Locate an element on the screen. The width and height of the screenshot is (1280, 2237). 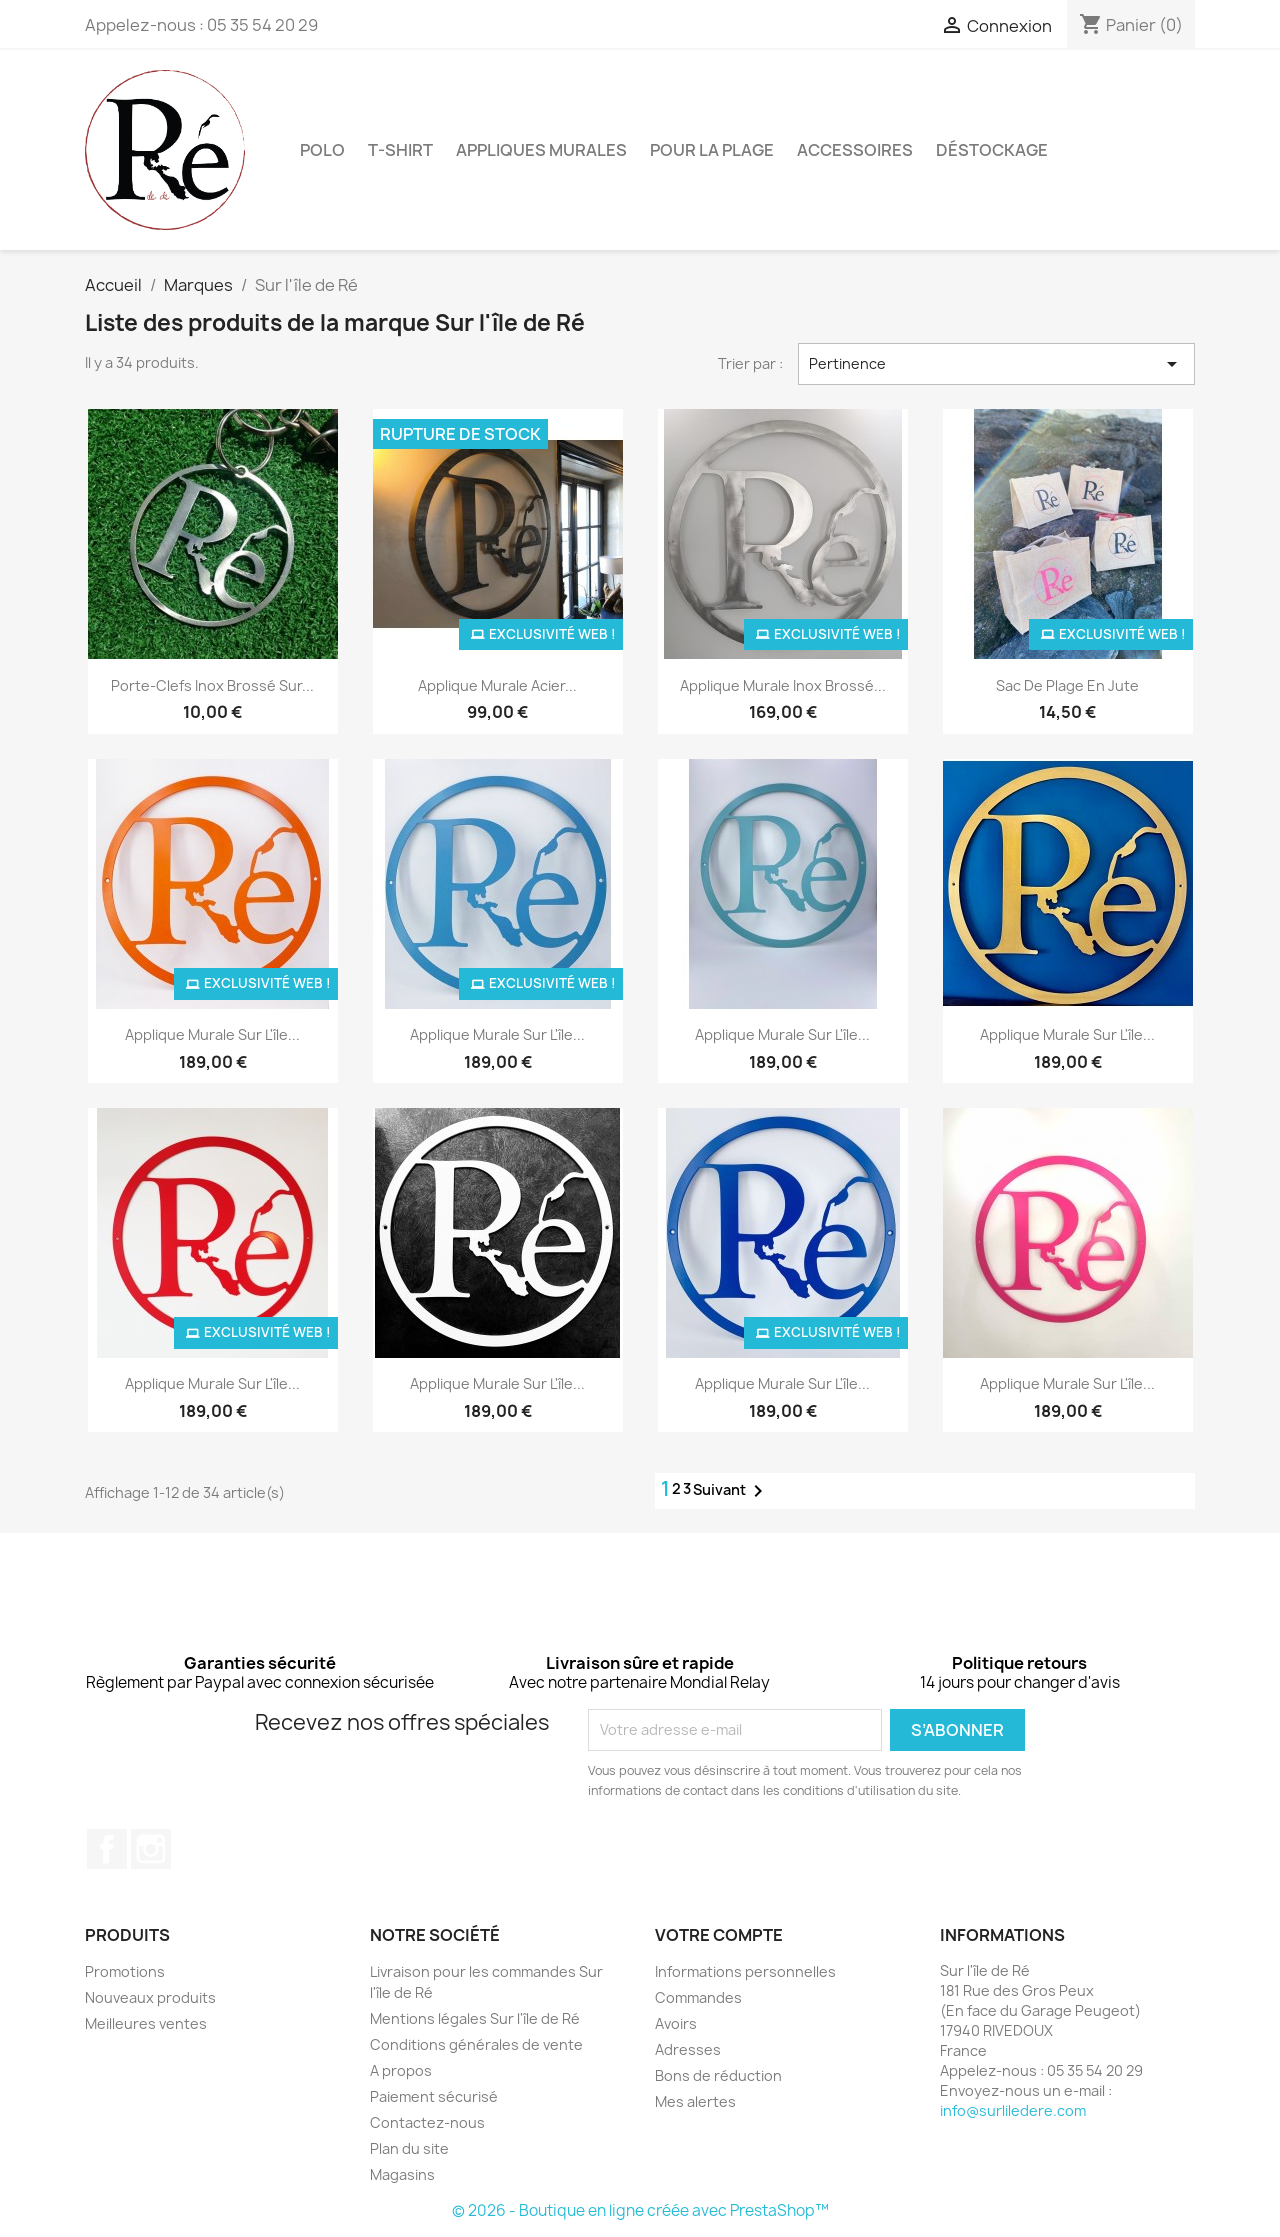
Applique murale sur l'île... is located at coordinates (782, 1034).